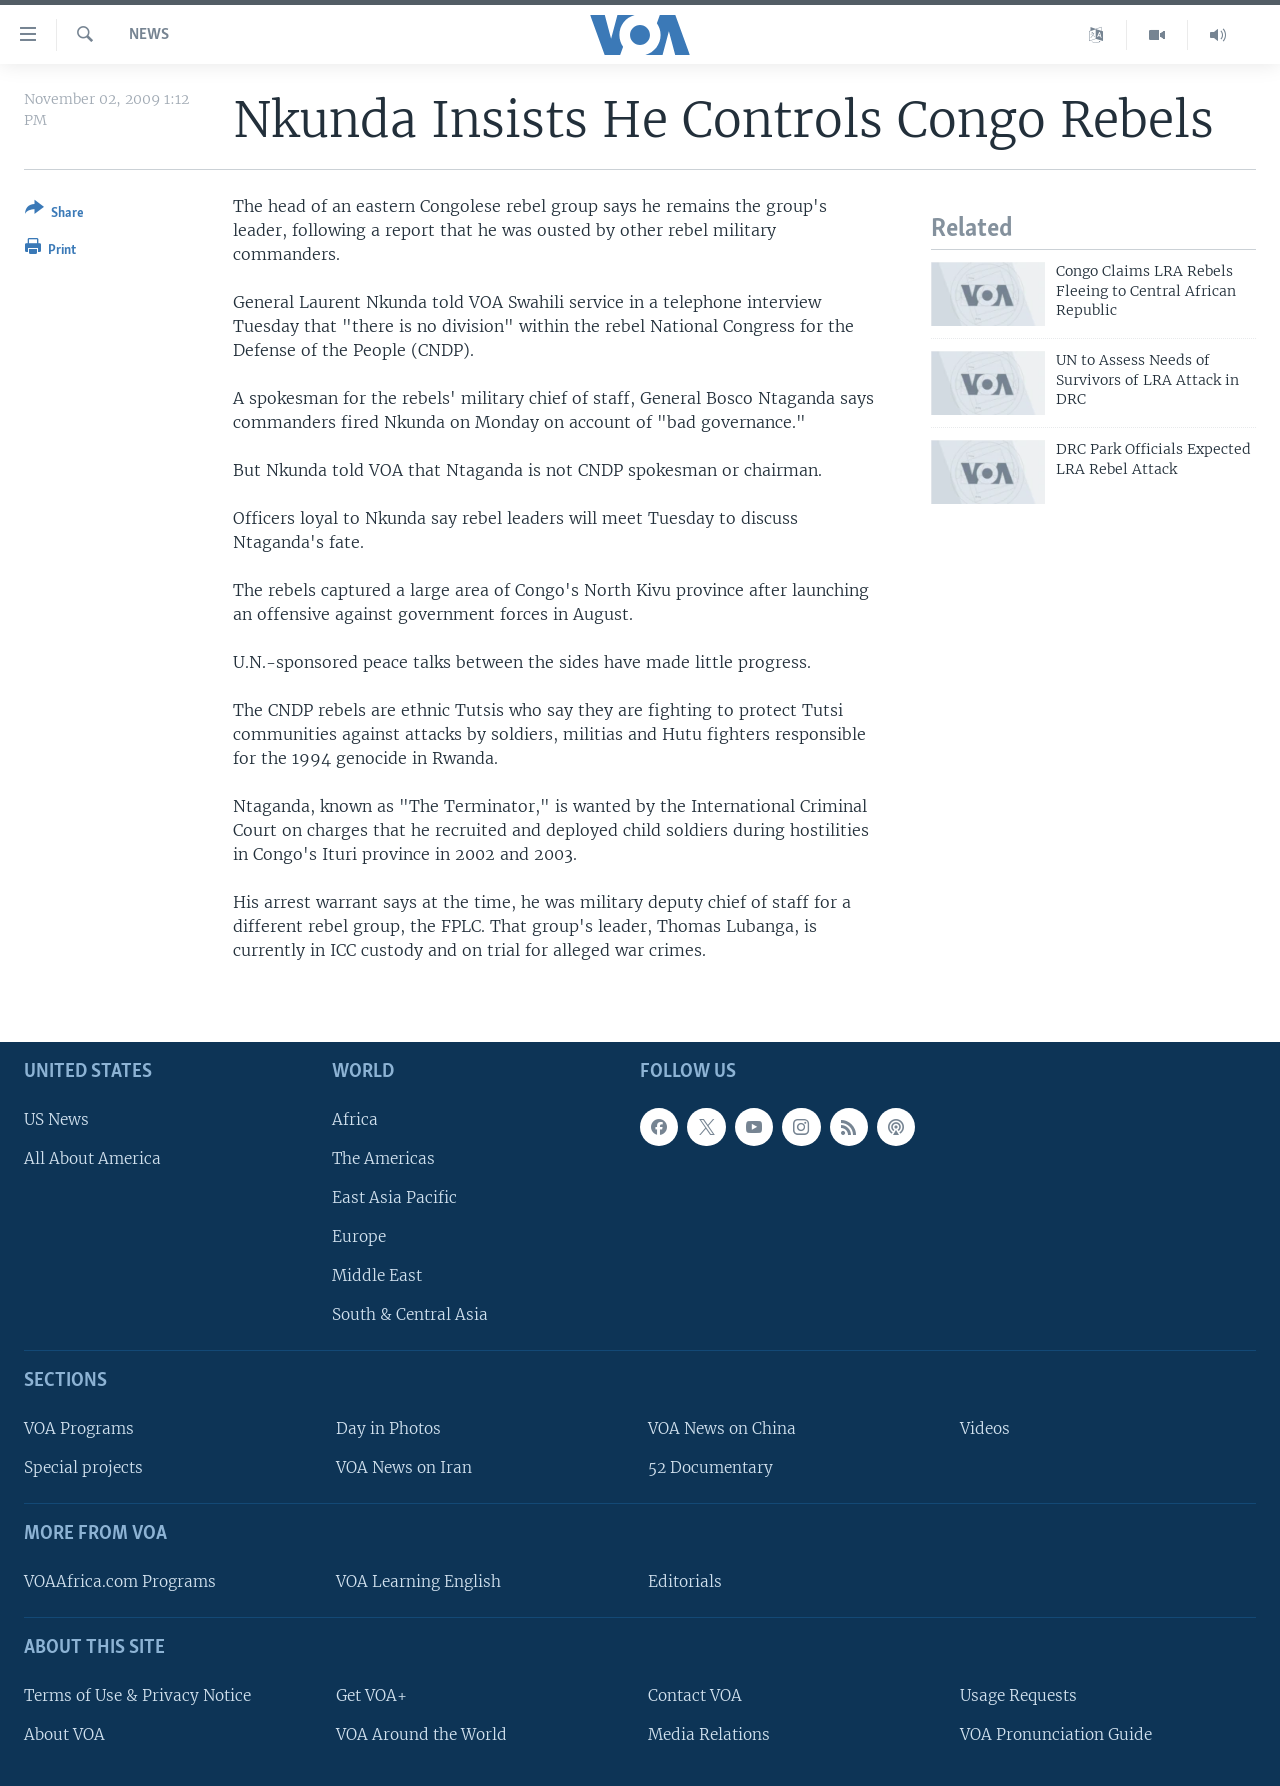  I want to click on VOAAfrica.com Programs, so click(120, 1581).